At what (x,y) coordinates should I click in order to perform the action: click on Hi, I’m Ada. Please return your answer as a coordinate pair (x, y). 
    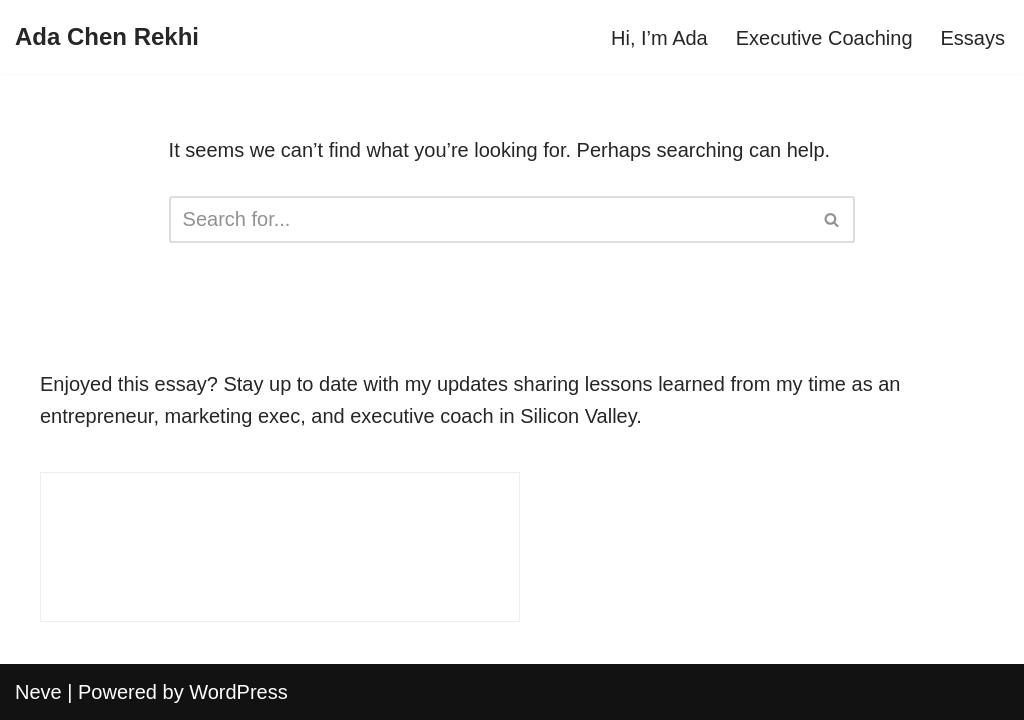
    Looking at the image, I should click on (659, 38).